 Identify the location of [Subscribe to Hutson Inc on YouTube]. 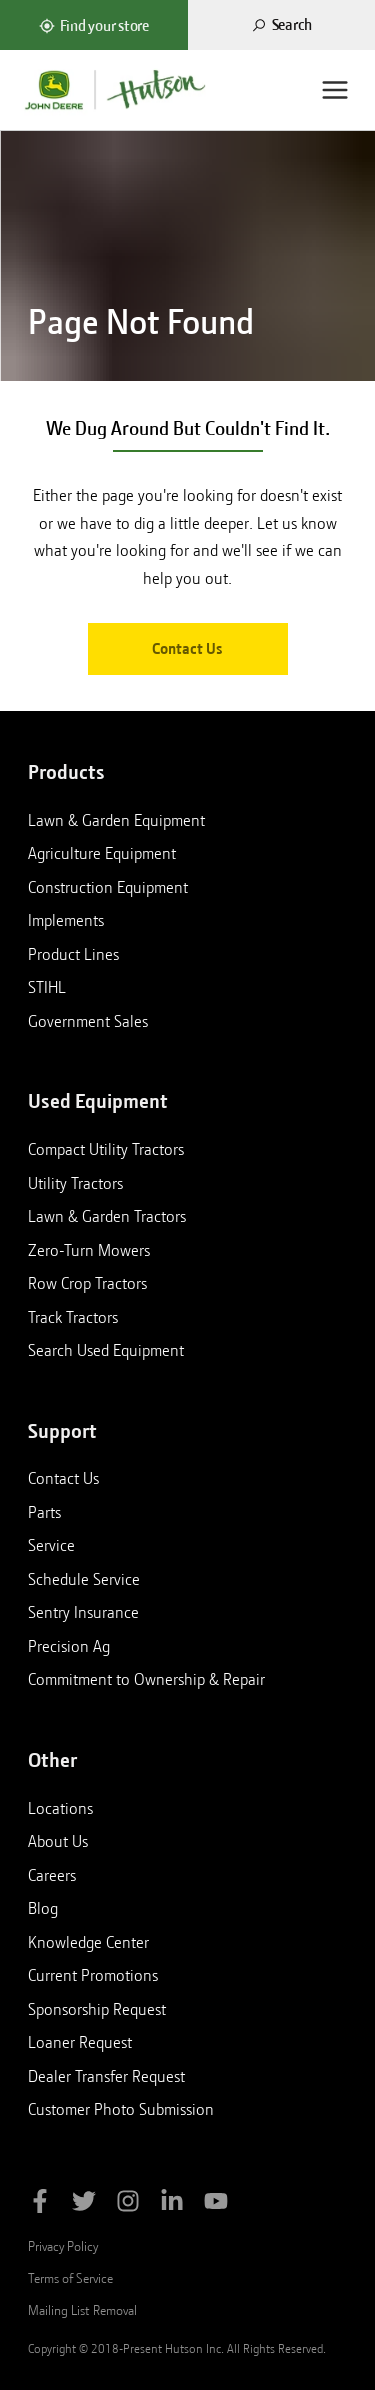
(216, 2204).